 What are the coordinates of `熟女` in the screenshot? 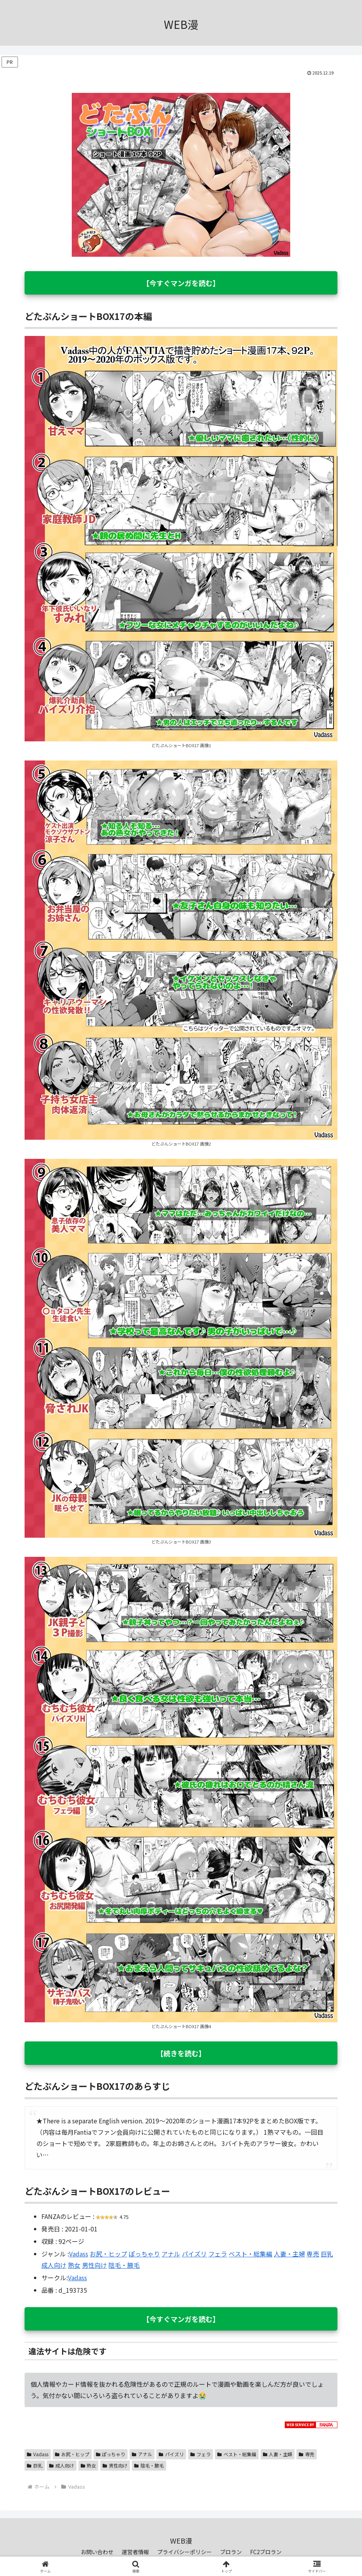 It's located at (74, 2265).